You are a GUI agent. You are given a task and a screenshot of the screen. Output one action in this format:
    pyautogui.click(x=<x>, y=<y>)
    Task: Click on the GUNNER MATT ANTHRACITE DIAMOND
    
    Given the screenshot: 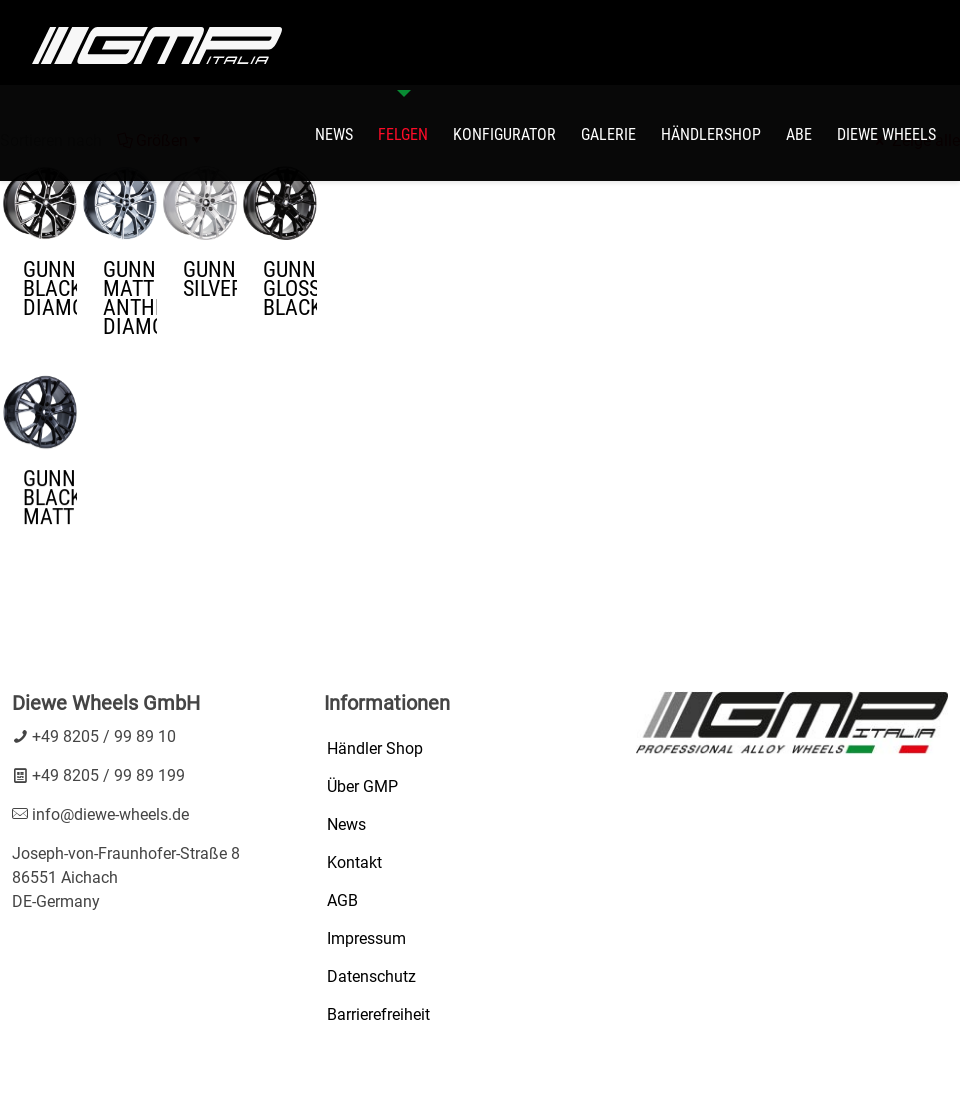 What is the action you would take?
    pyautogui.click(x=130, y=298)
    